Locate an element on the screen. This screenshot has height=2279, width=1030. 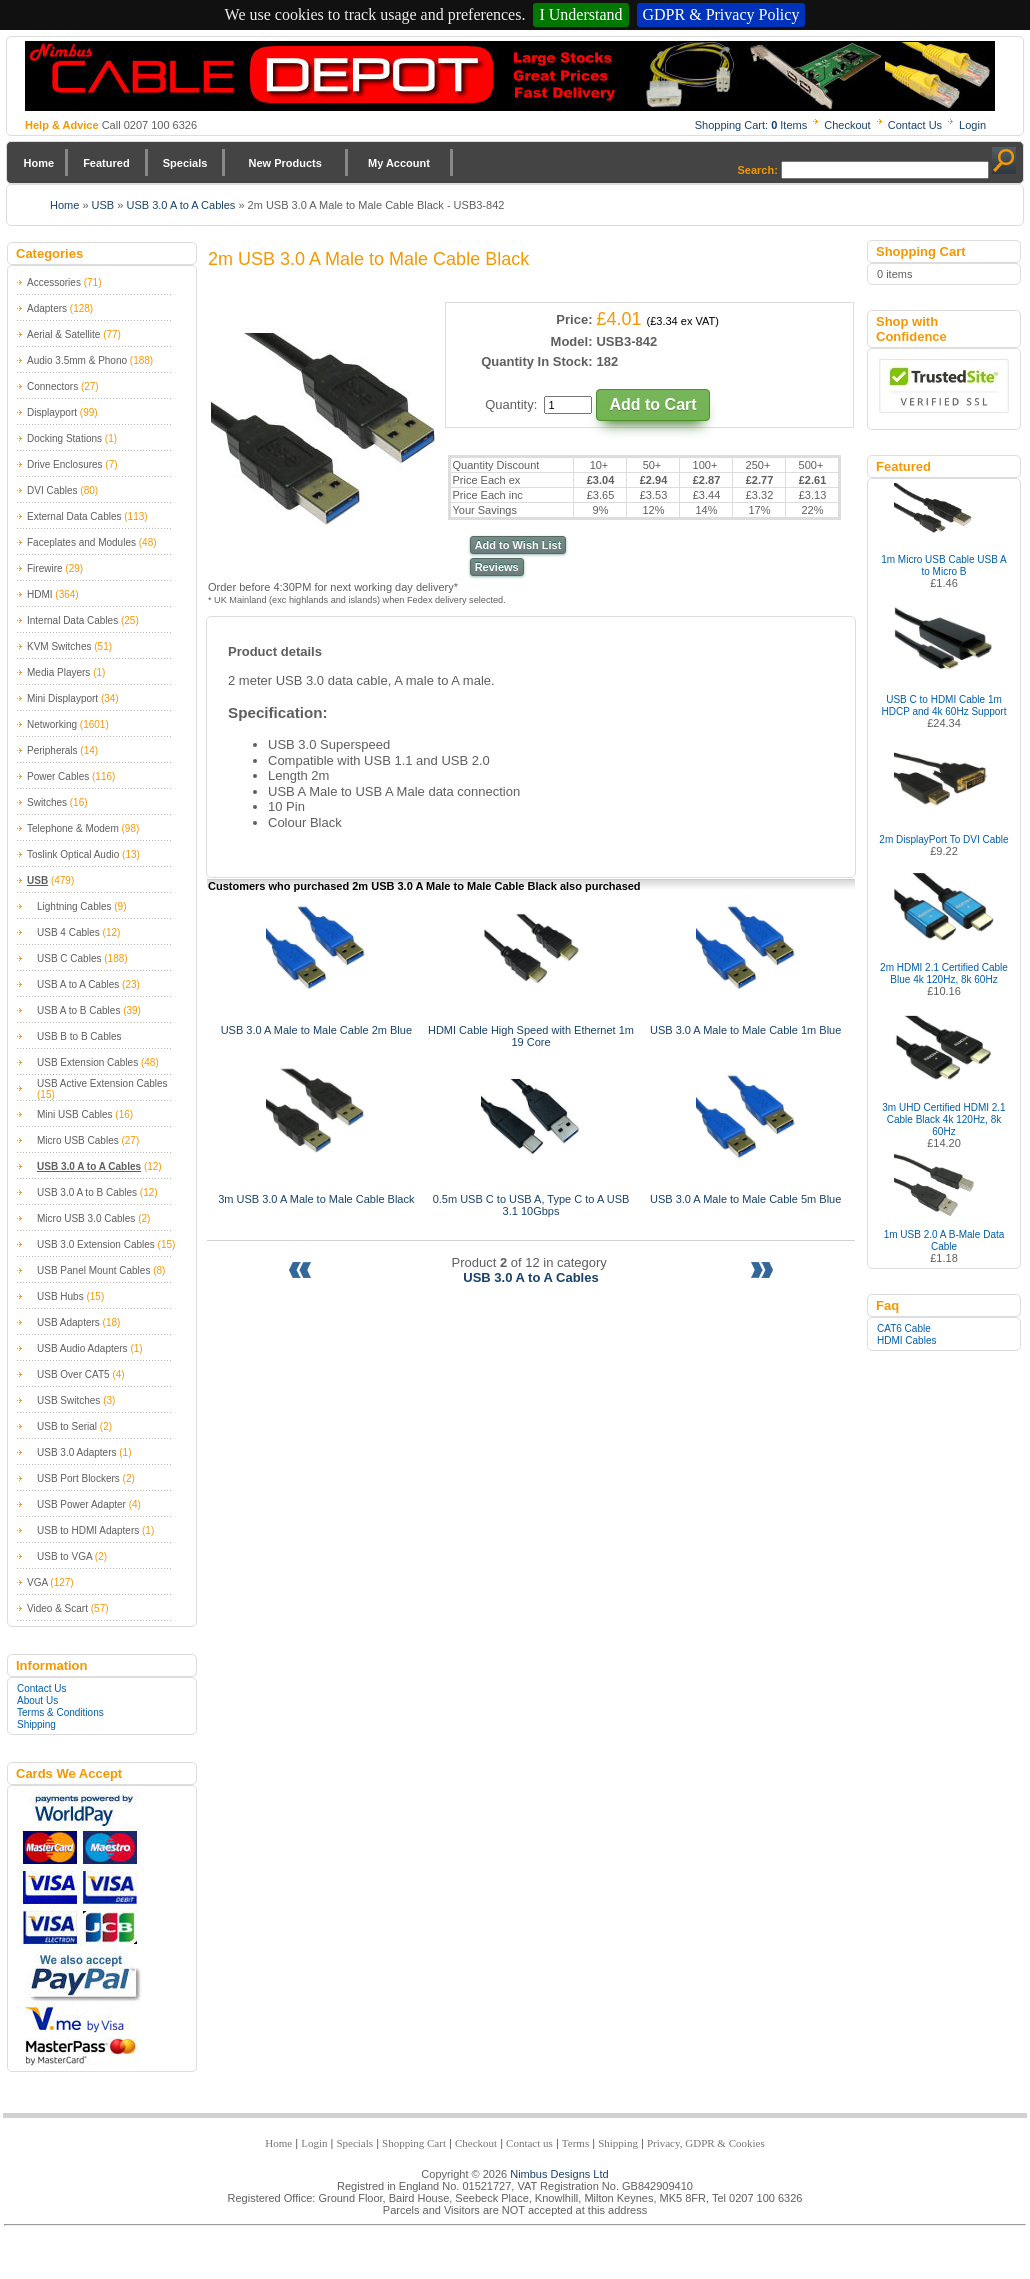
USB Port Blockers is located at coordinates (78, 1478).